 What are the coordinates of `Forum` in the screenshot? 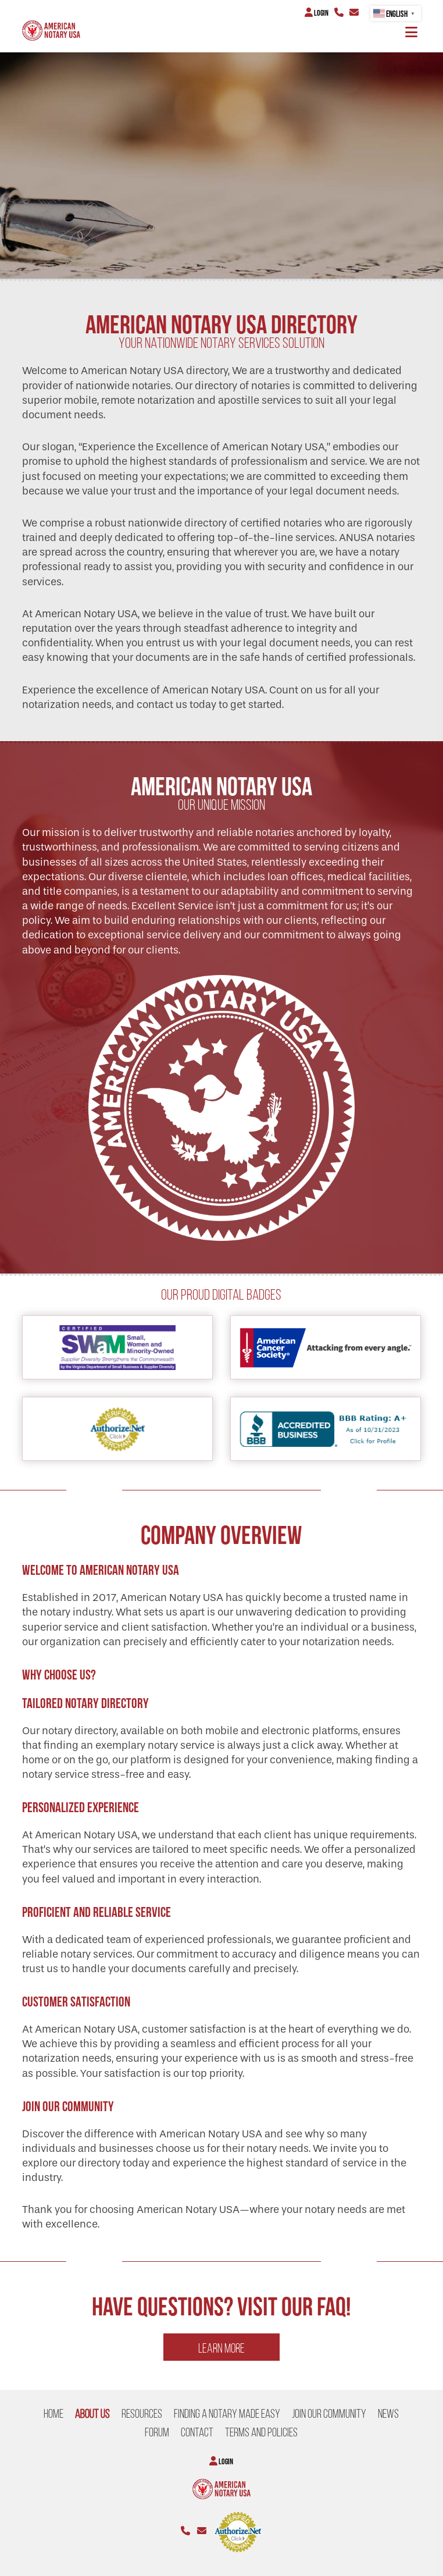 It's located at (157, 2432).